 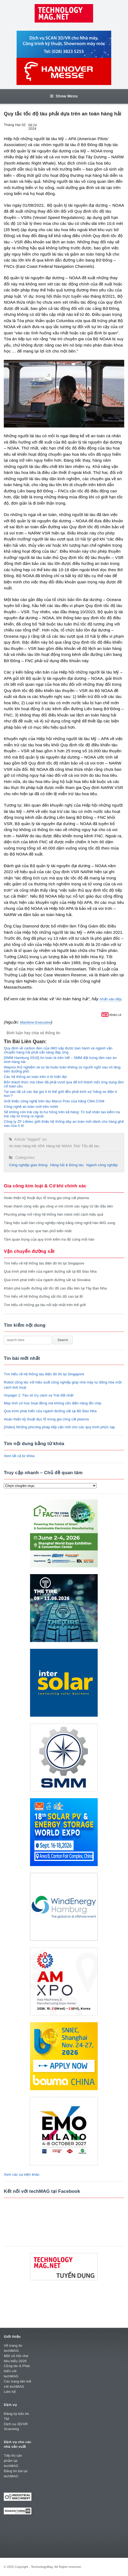 What do you see at coordinates (10, 2392) in the screenshot?
I see `Liên hệ` at bounding box center [10, 2392].